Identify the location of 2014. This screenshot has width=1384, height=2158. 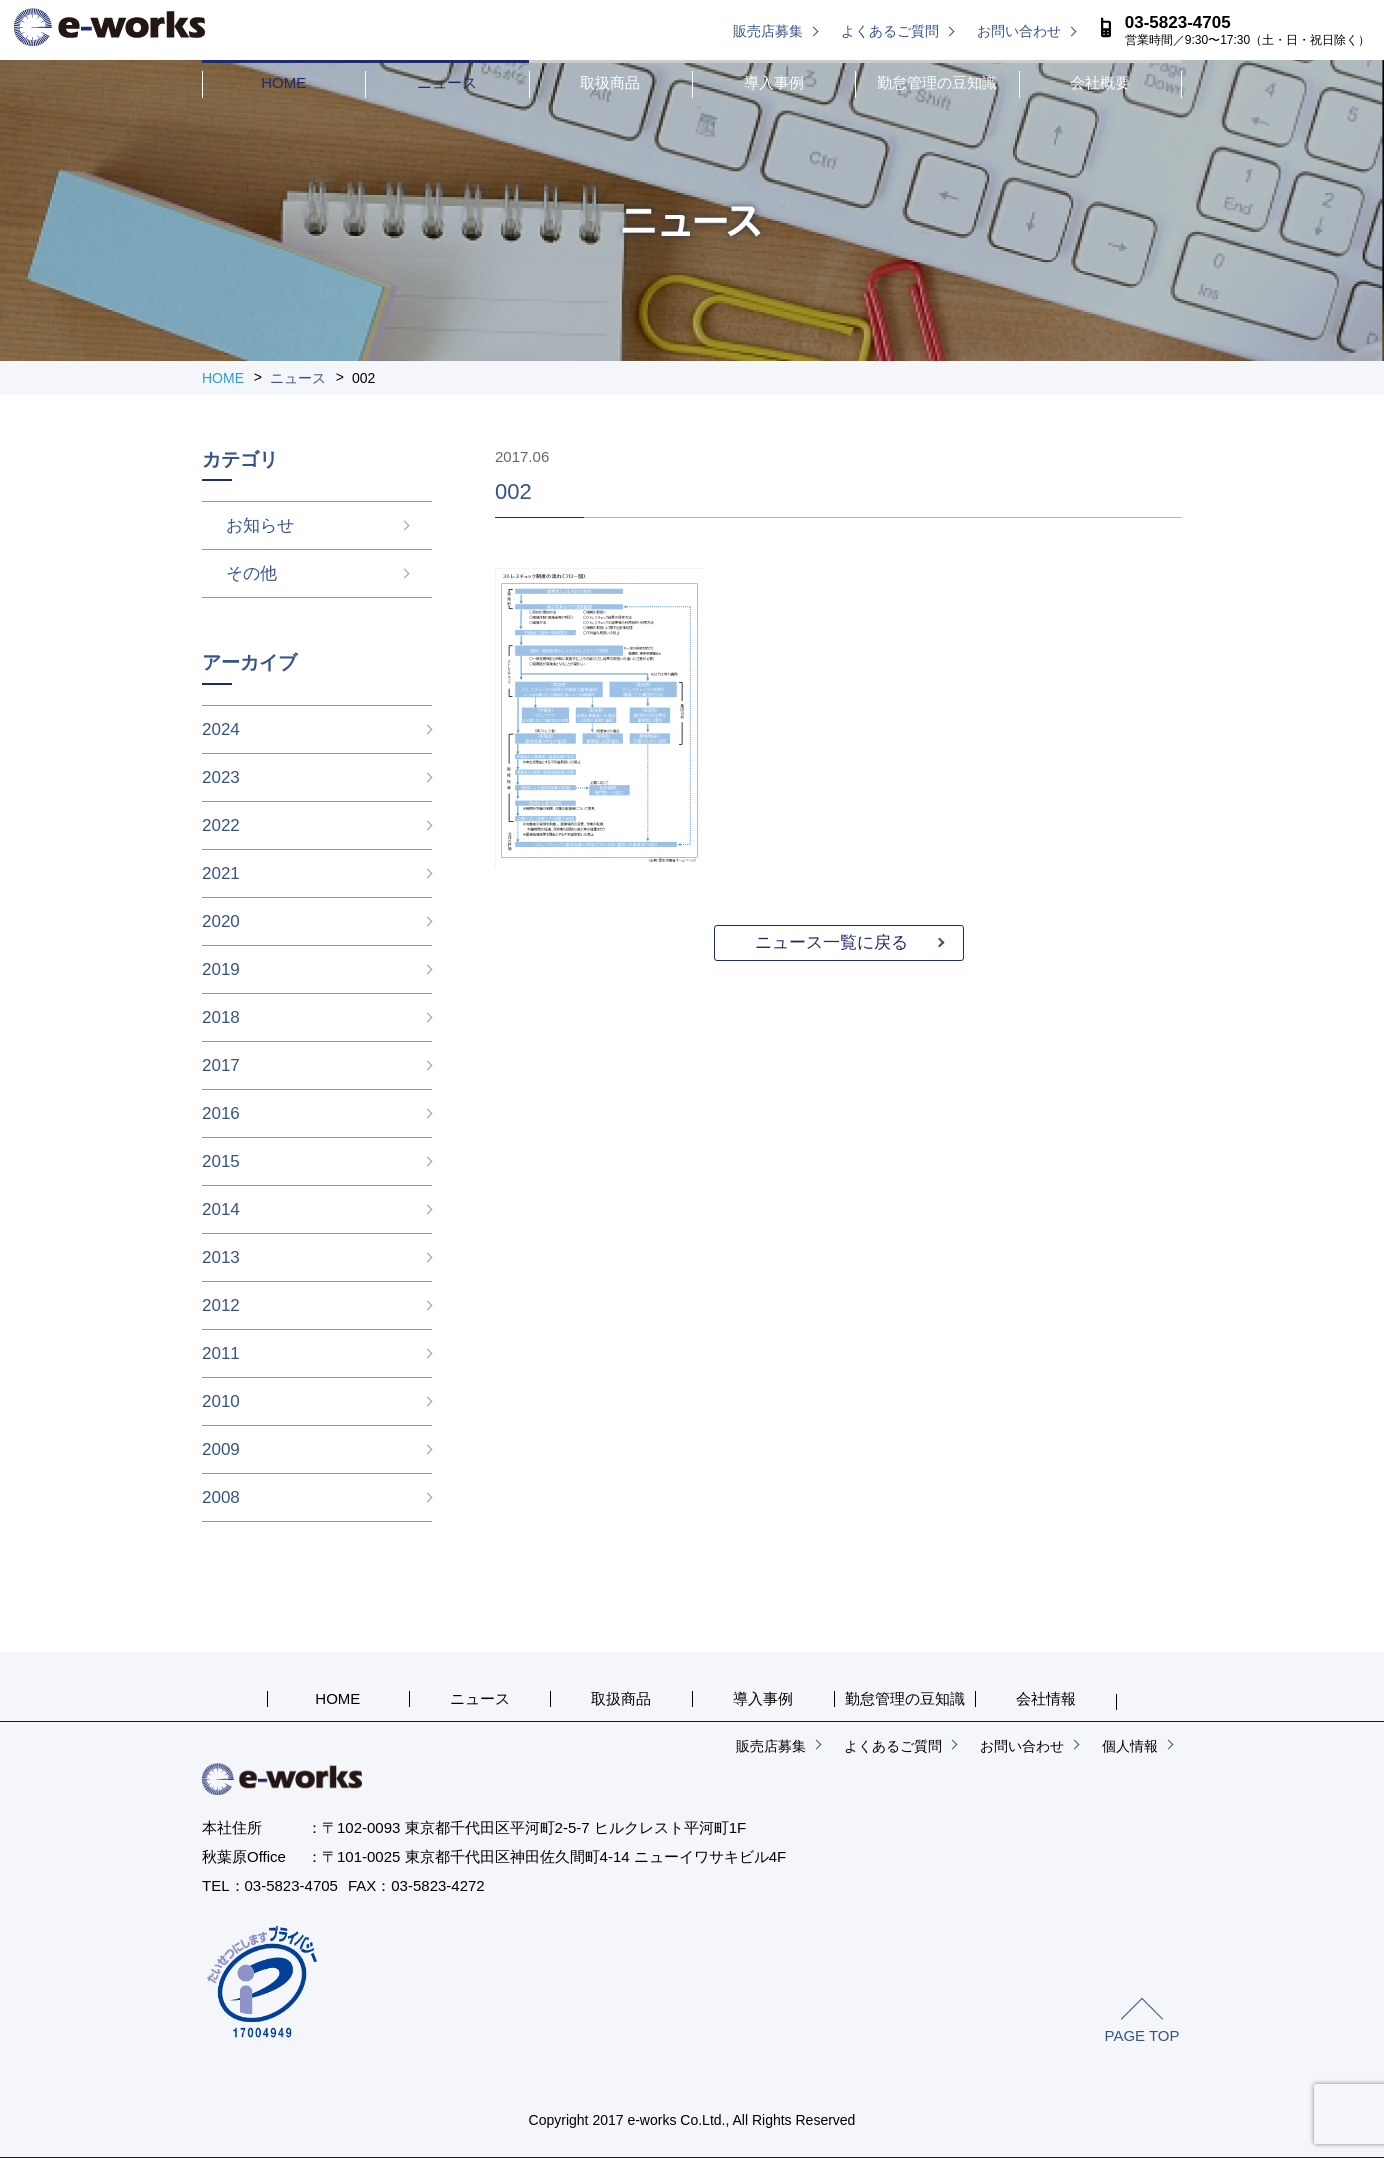
(221, 1209).